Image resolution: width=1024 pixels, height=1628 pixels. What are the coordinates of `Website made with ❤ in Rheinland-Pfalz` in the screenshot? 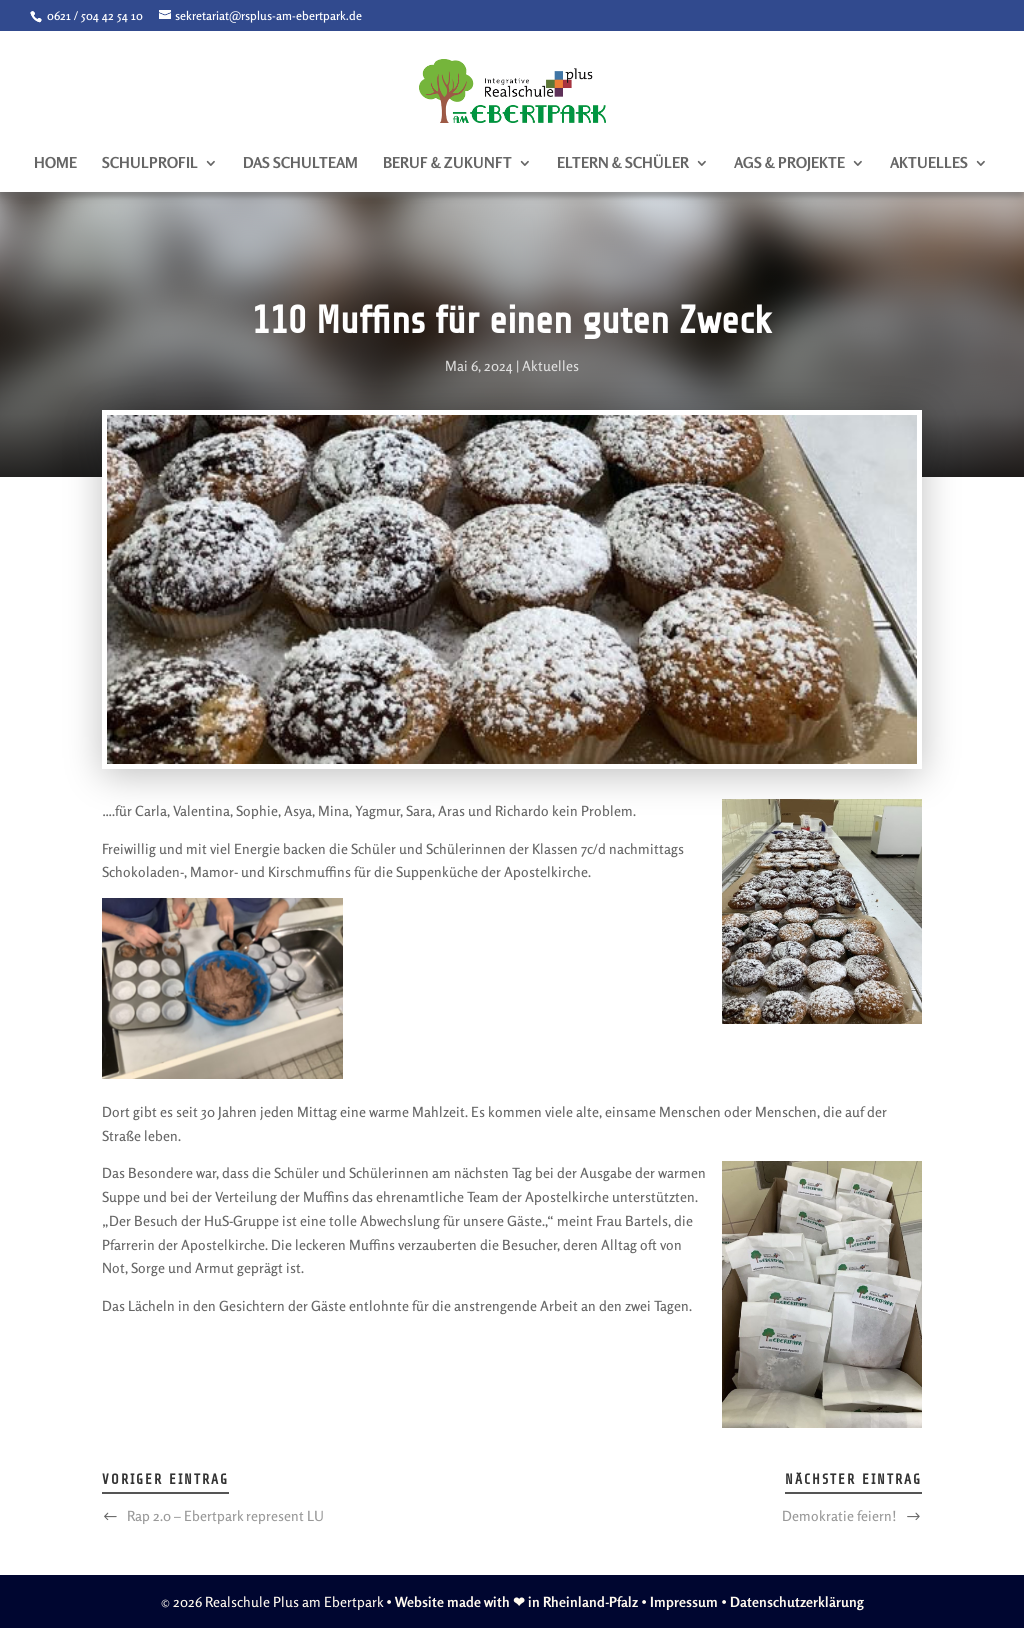 It's located at (516, 1601).